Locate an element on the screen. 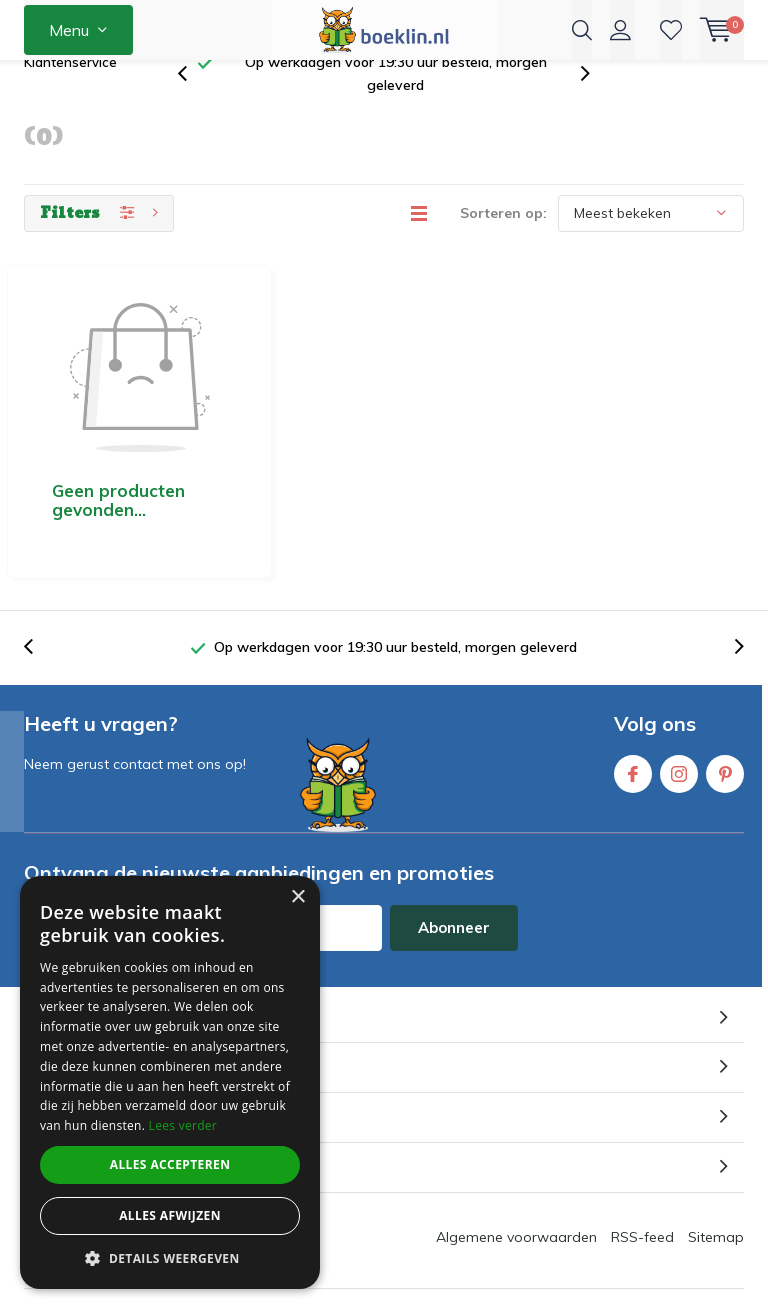 The image size is (768, 1309). Alles afwijzen [button] is located at coordinates (170, 1215).